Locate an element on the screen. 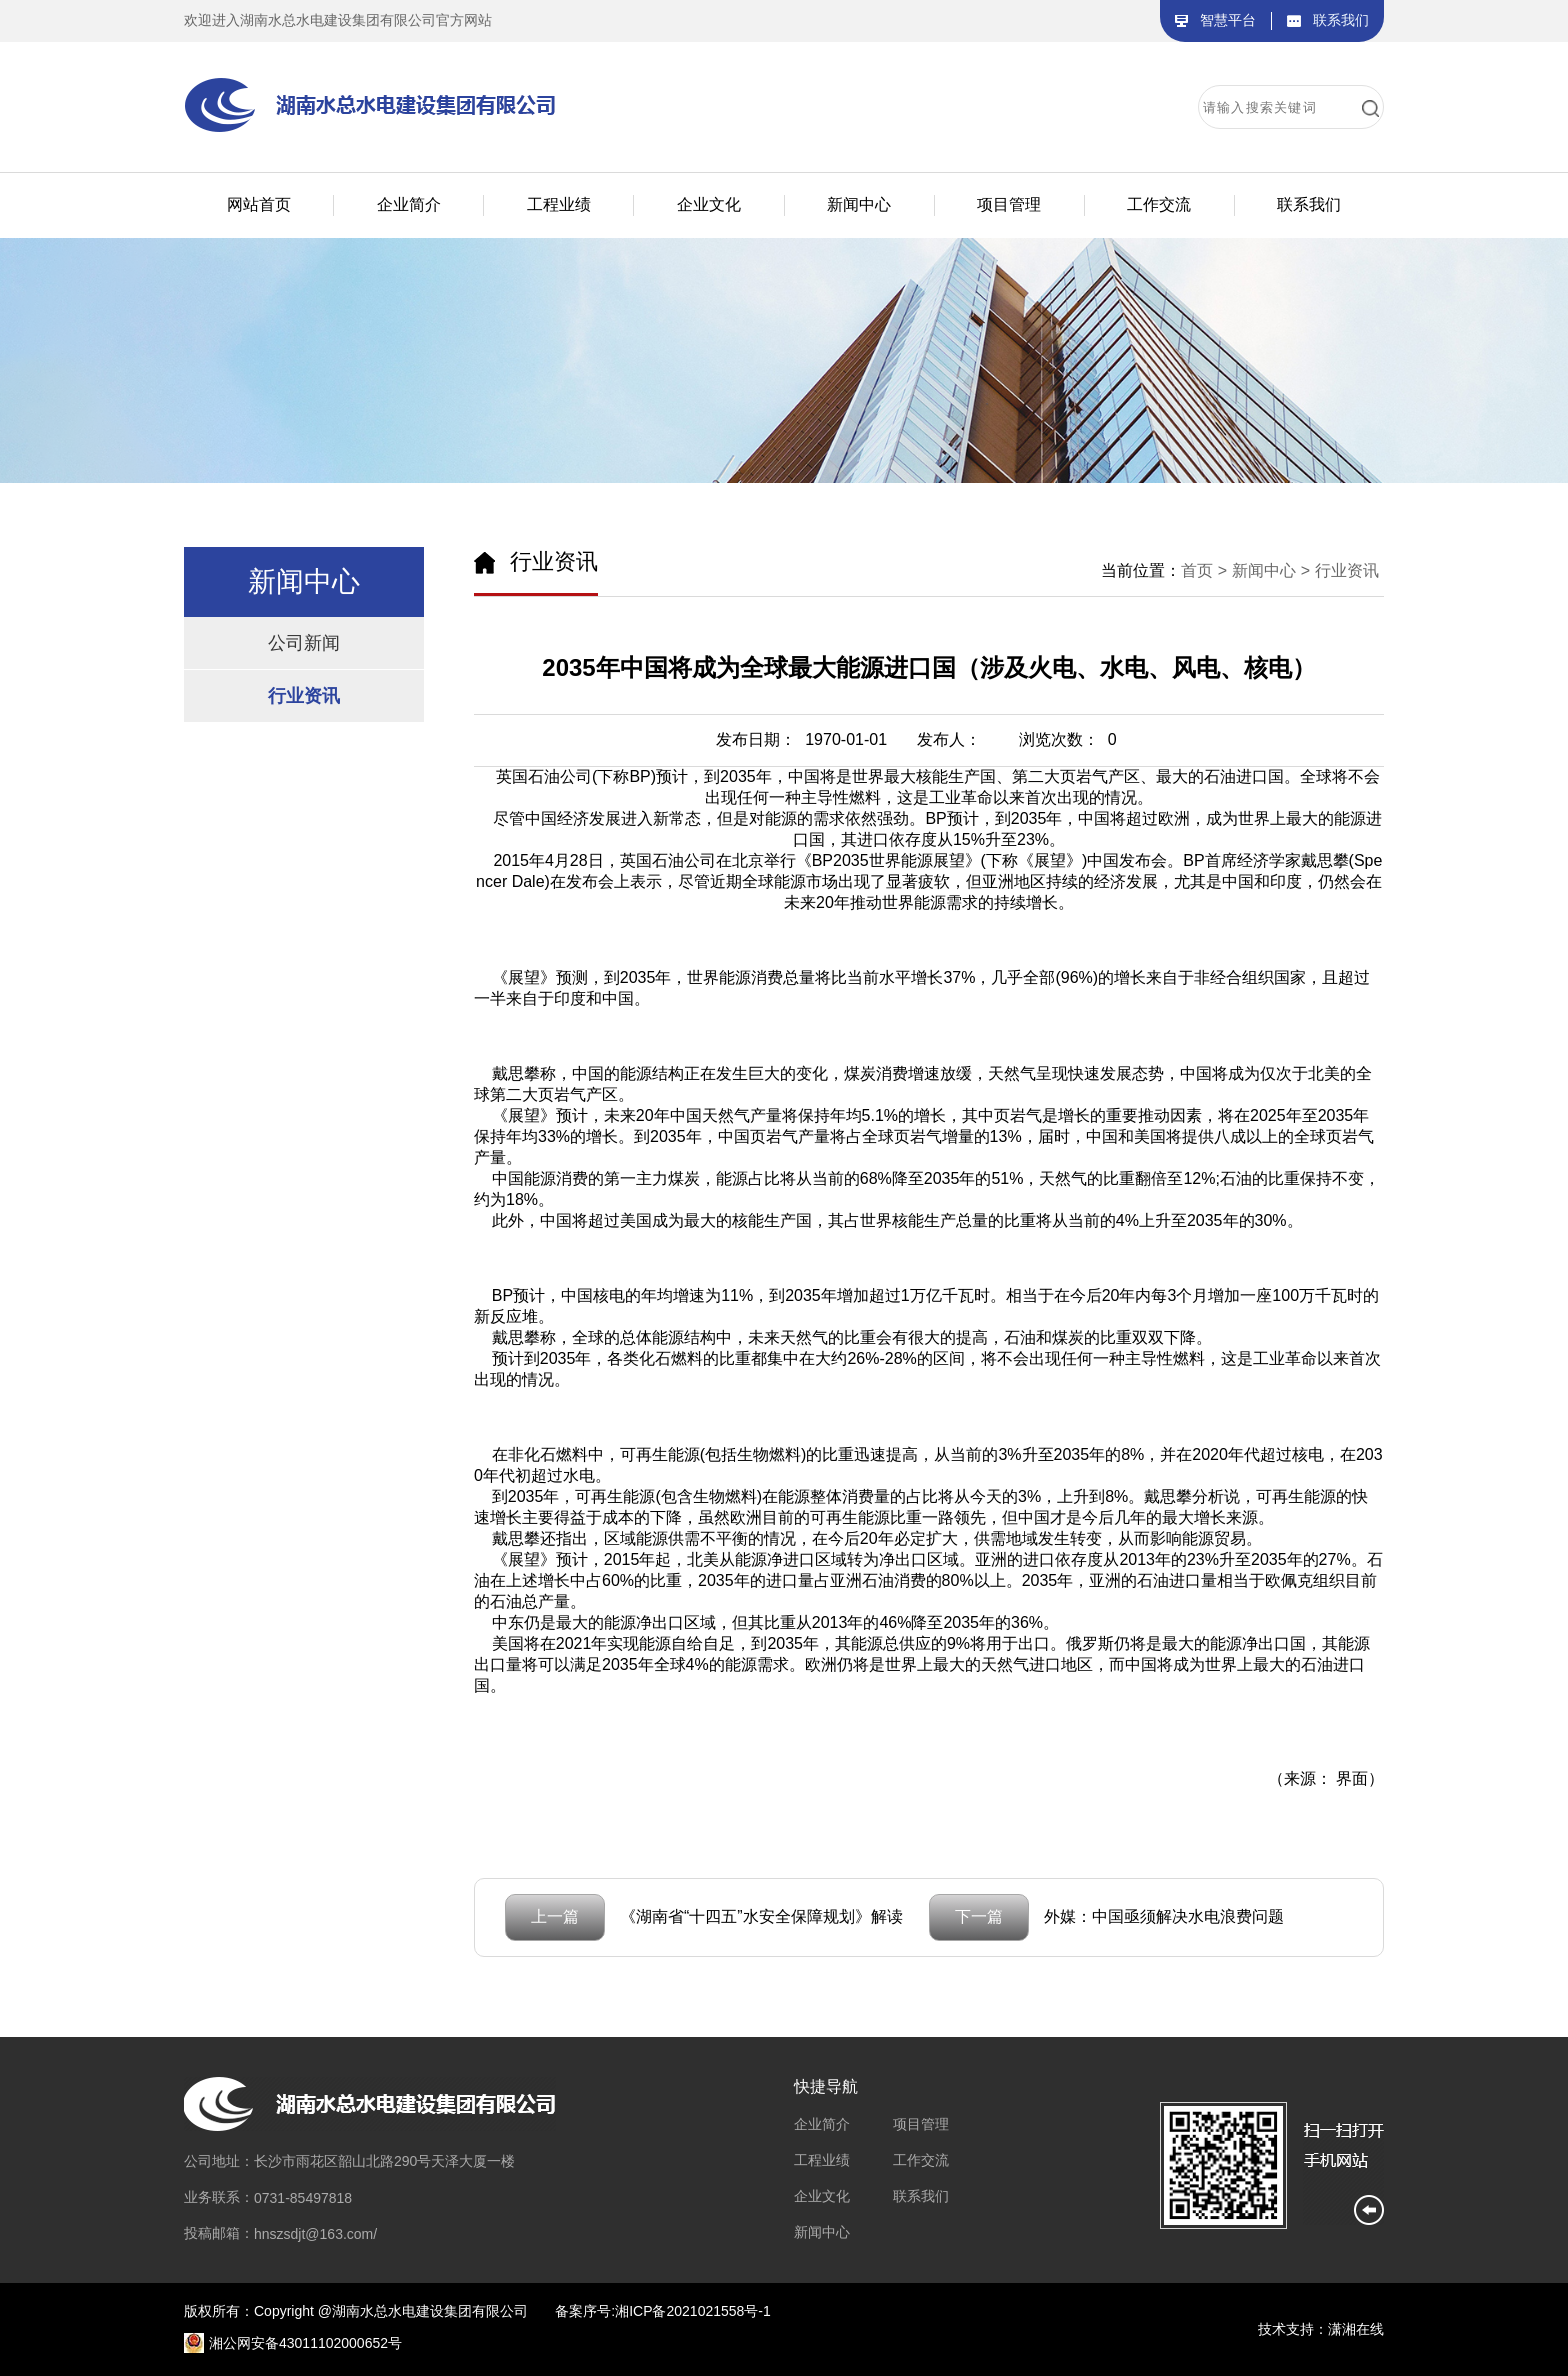  新闻中心 > is located at coordinates (1271, 570).